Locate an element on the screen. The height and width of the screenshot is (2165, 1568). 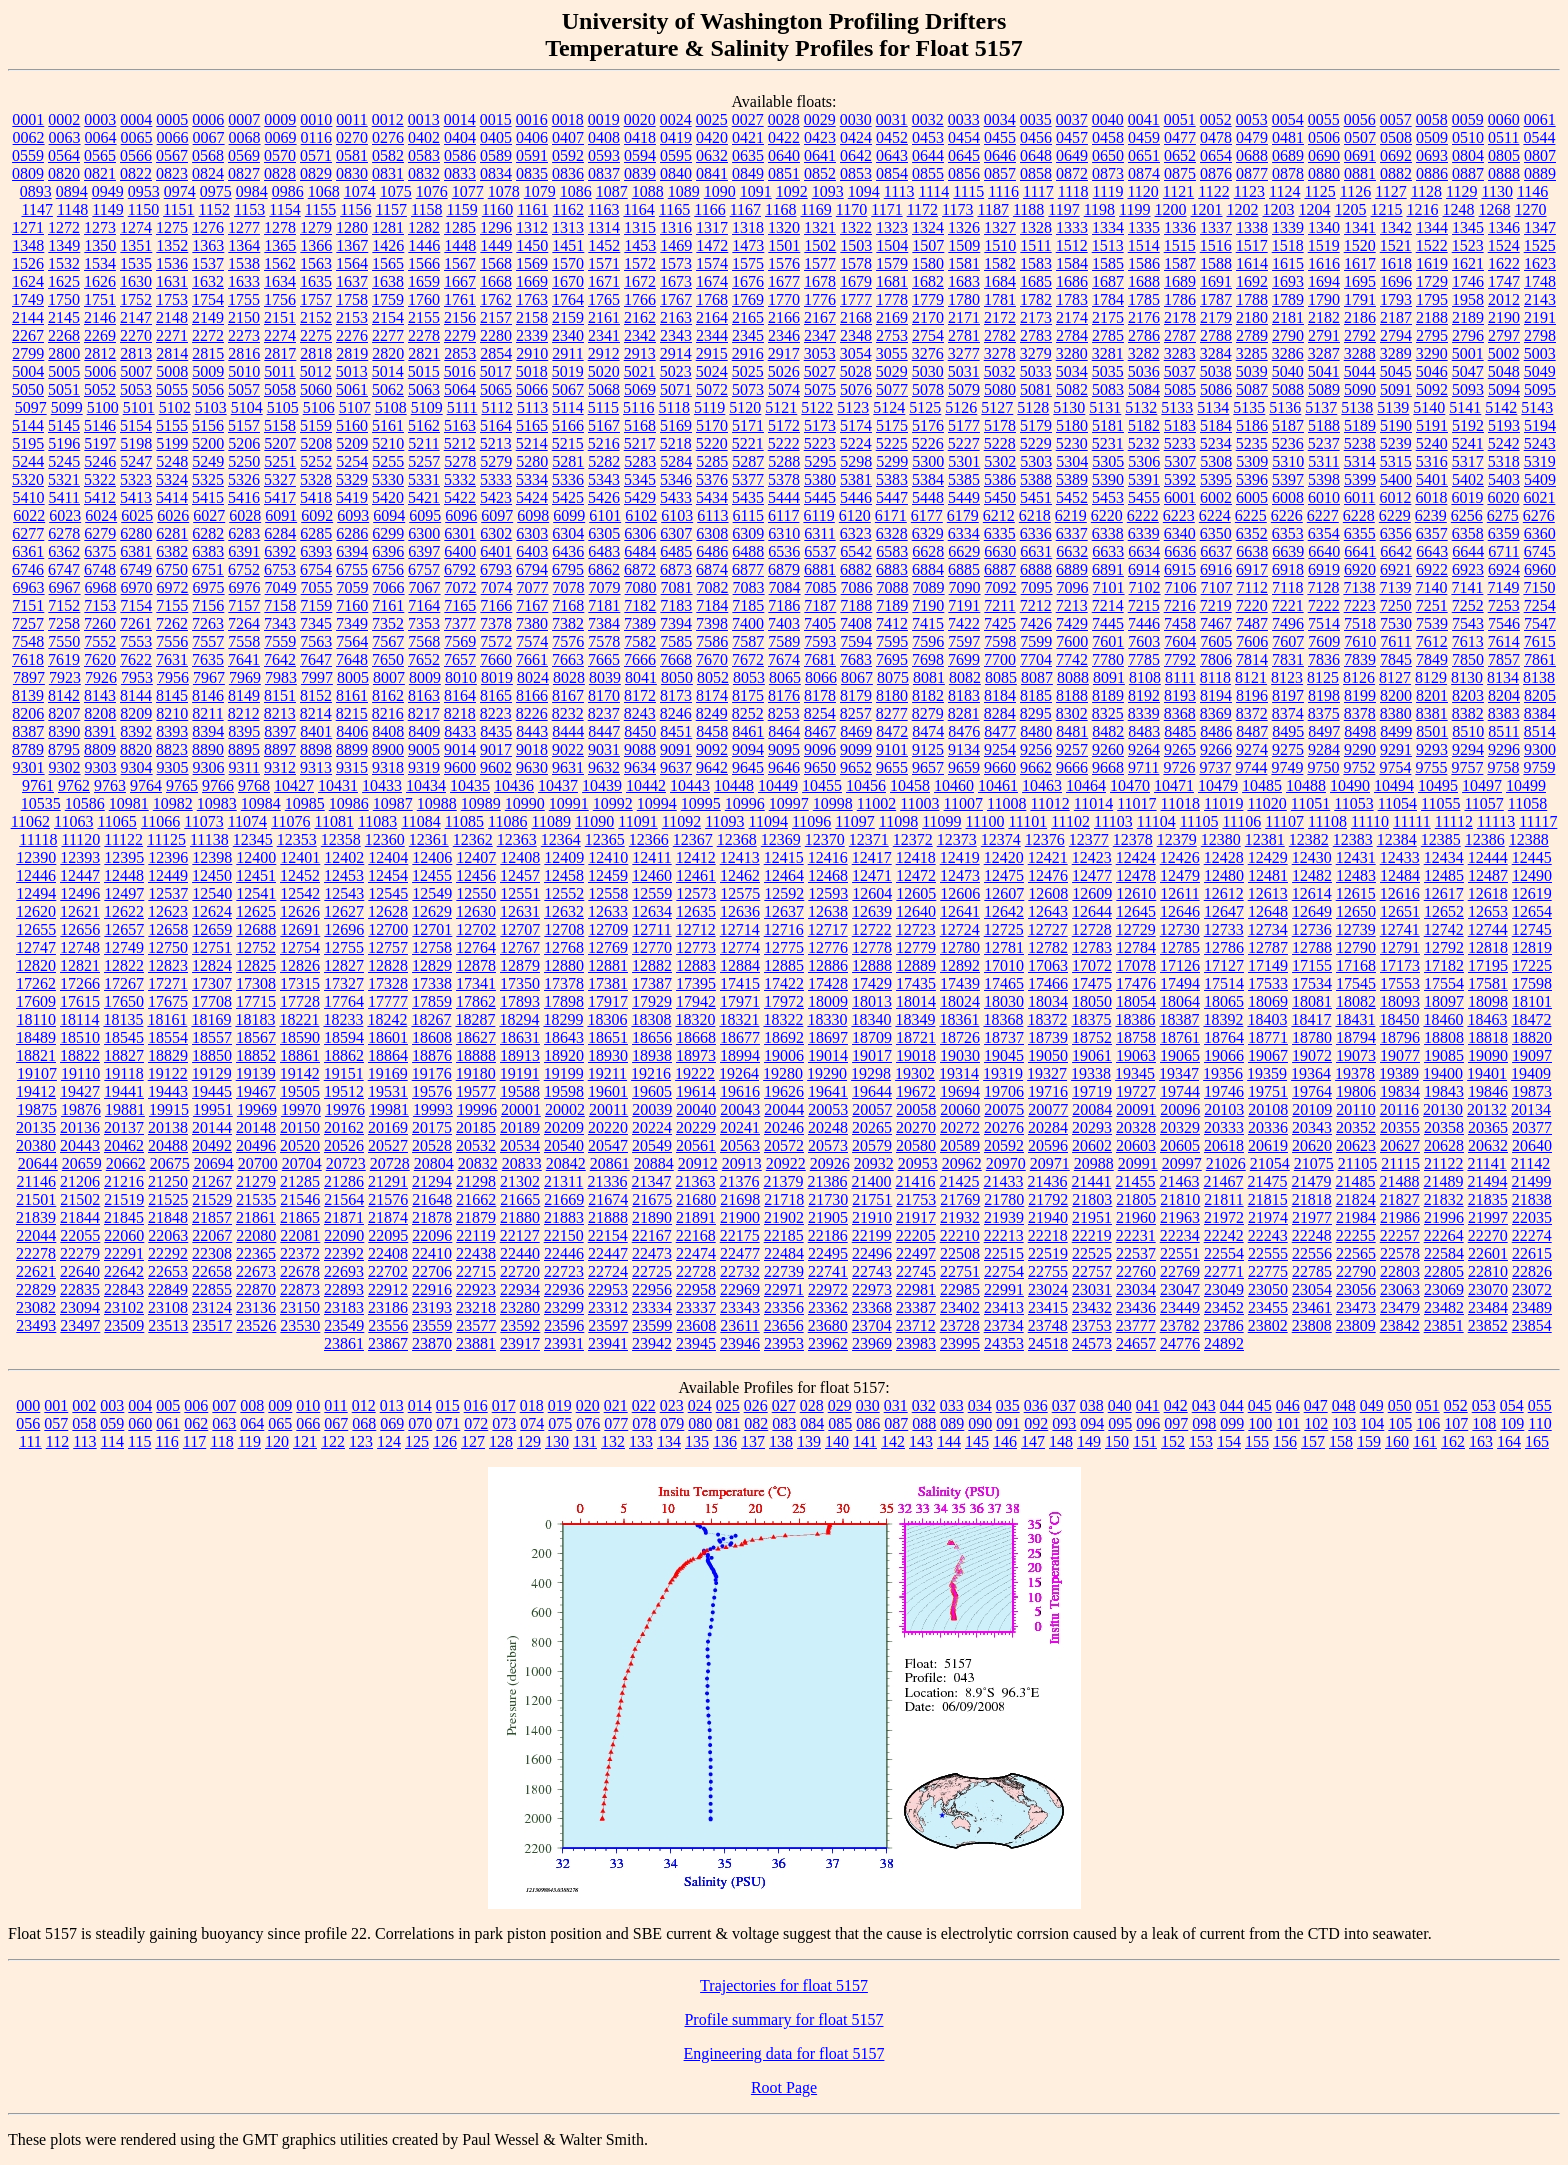
19981 is located at coordinates (389, 1109).